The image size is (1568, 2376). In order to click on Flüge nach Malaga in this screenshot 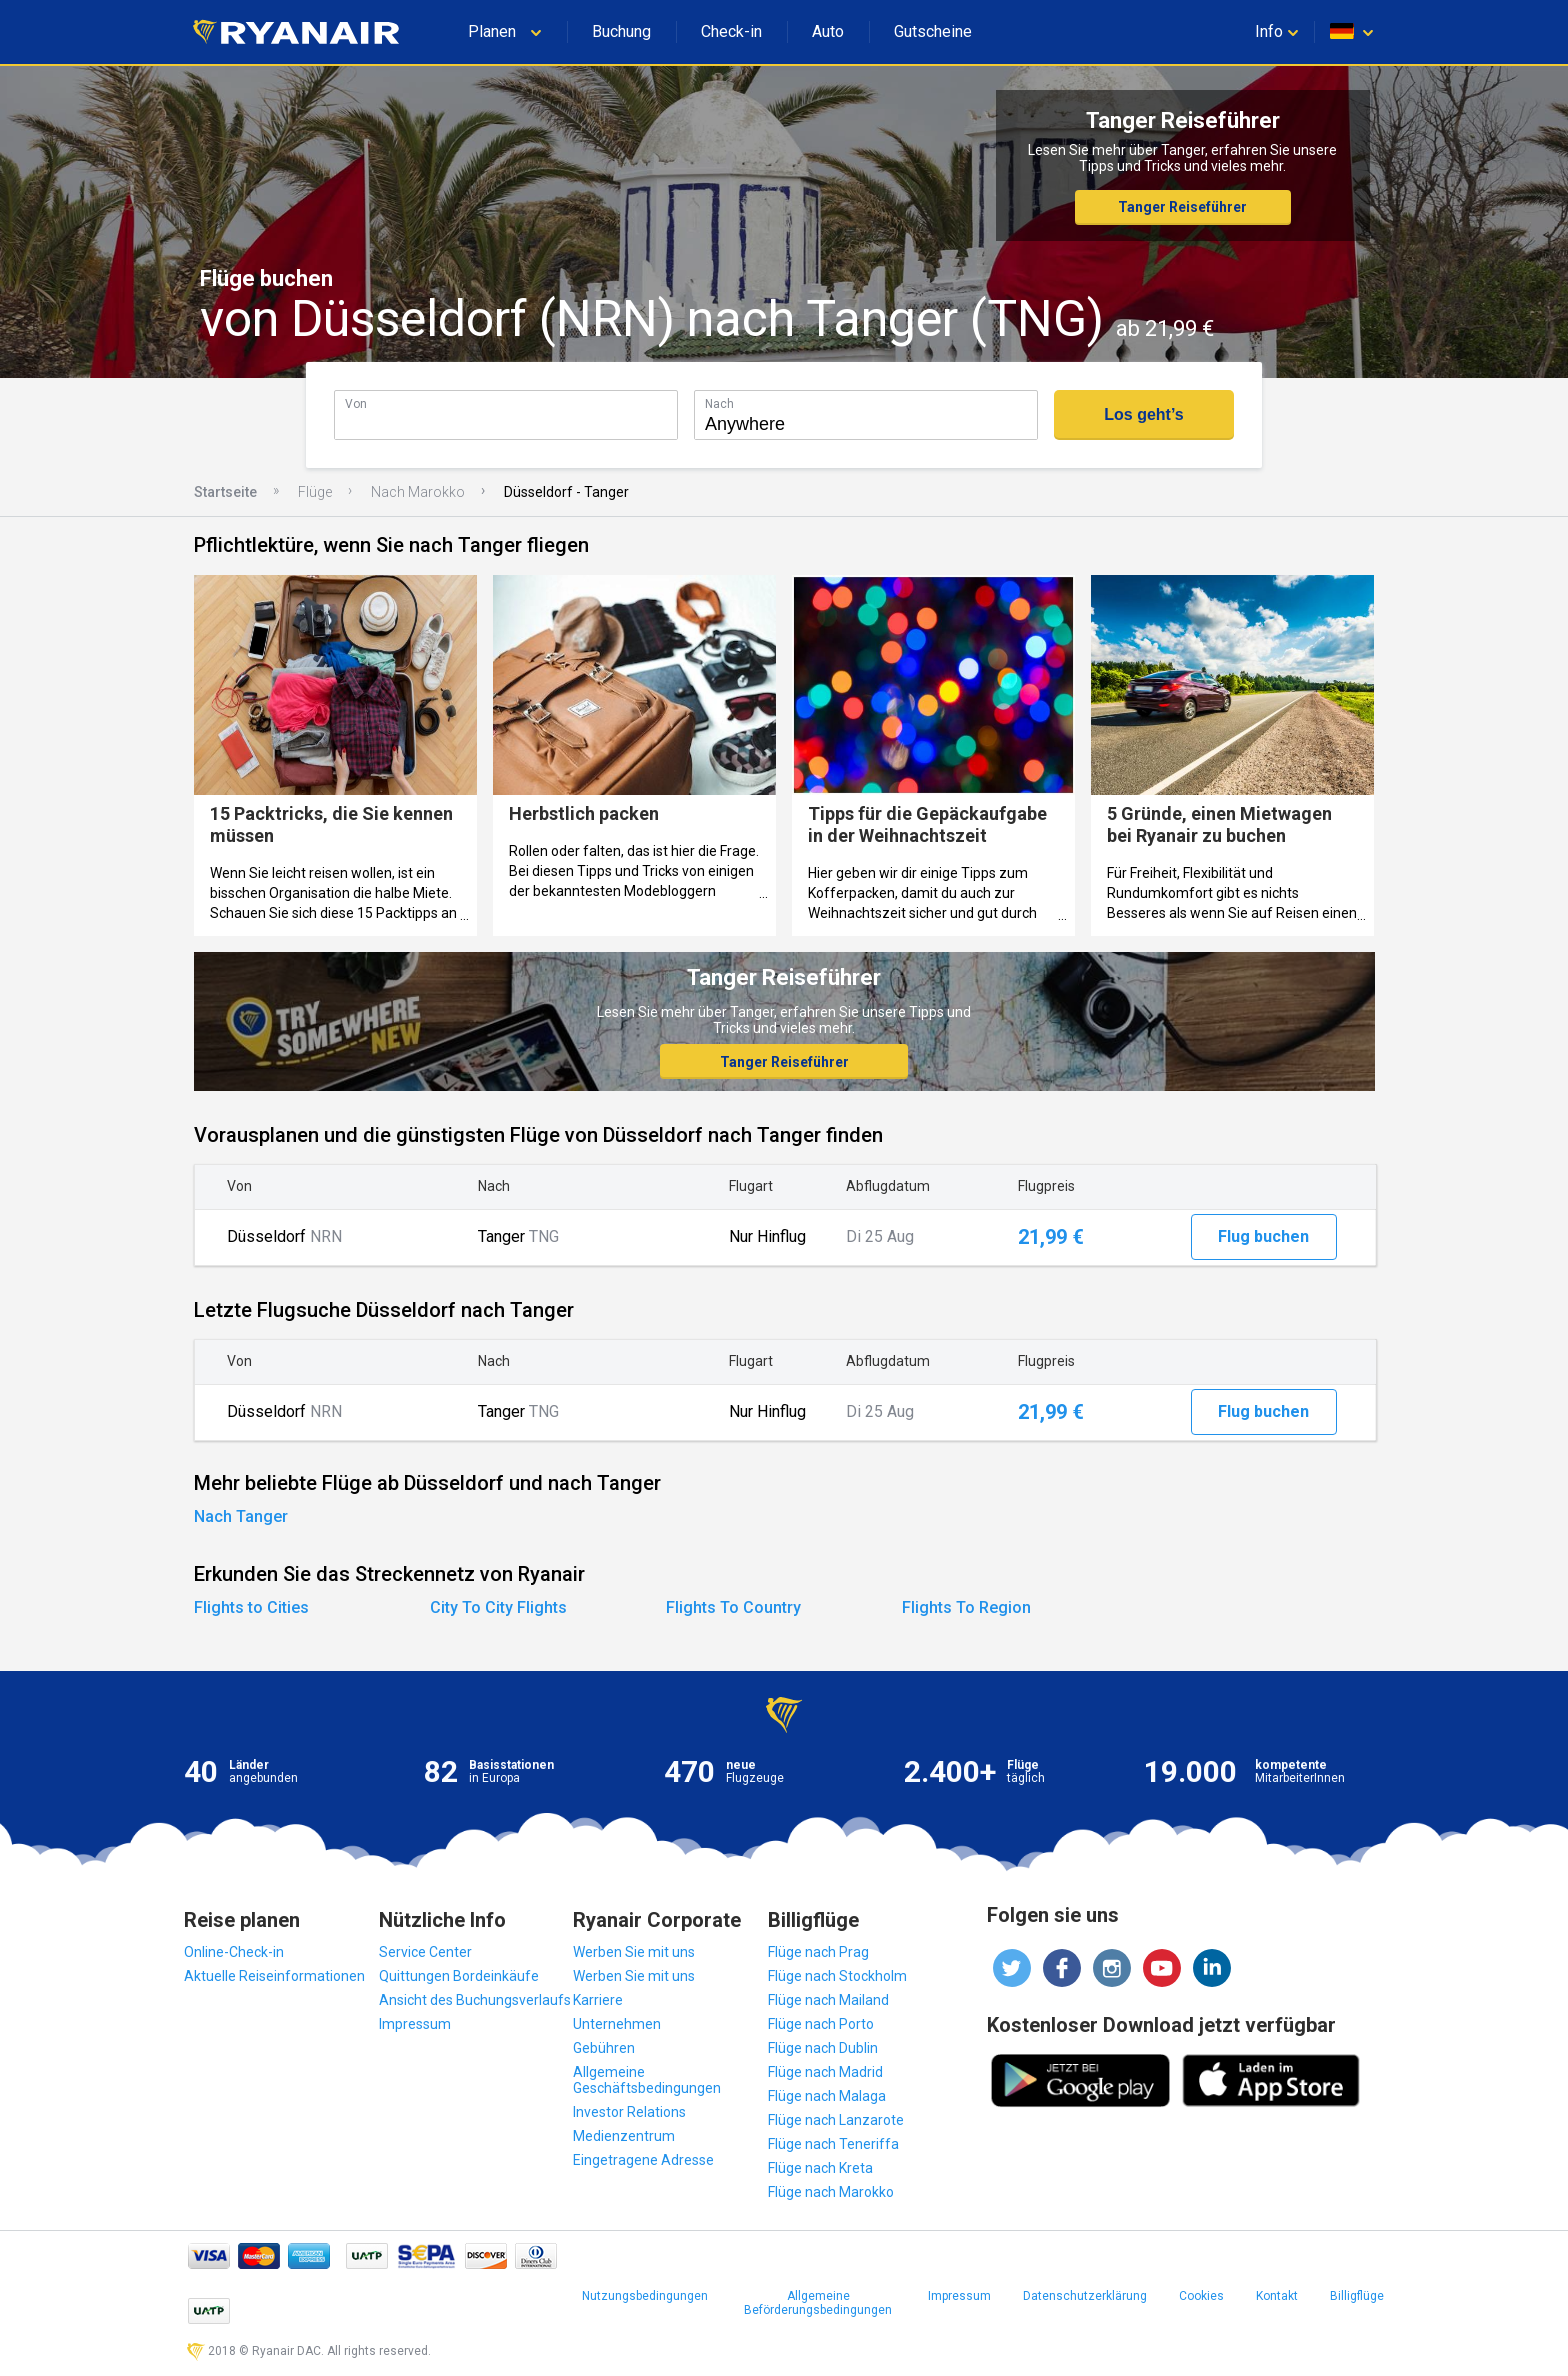, I will do `click(827, 2096)`.